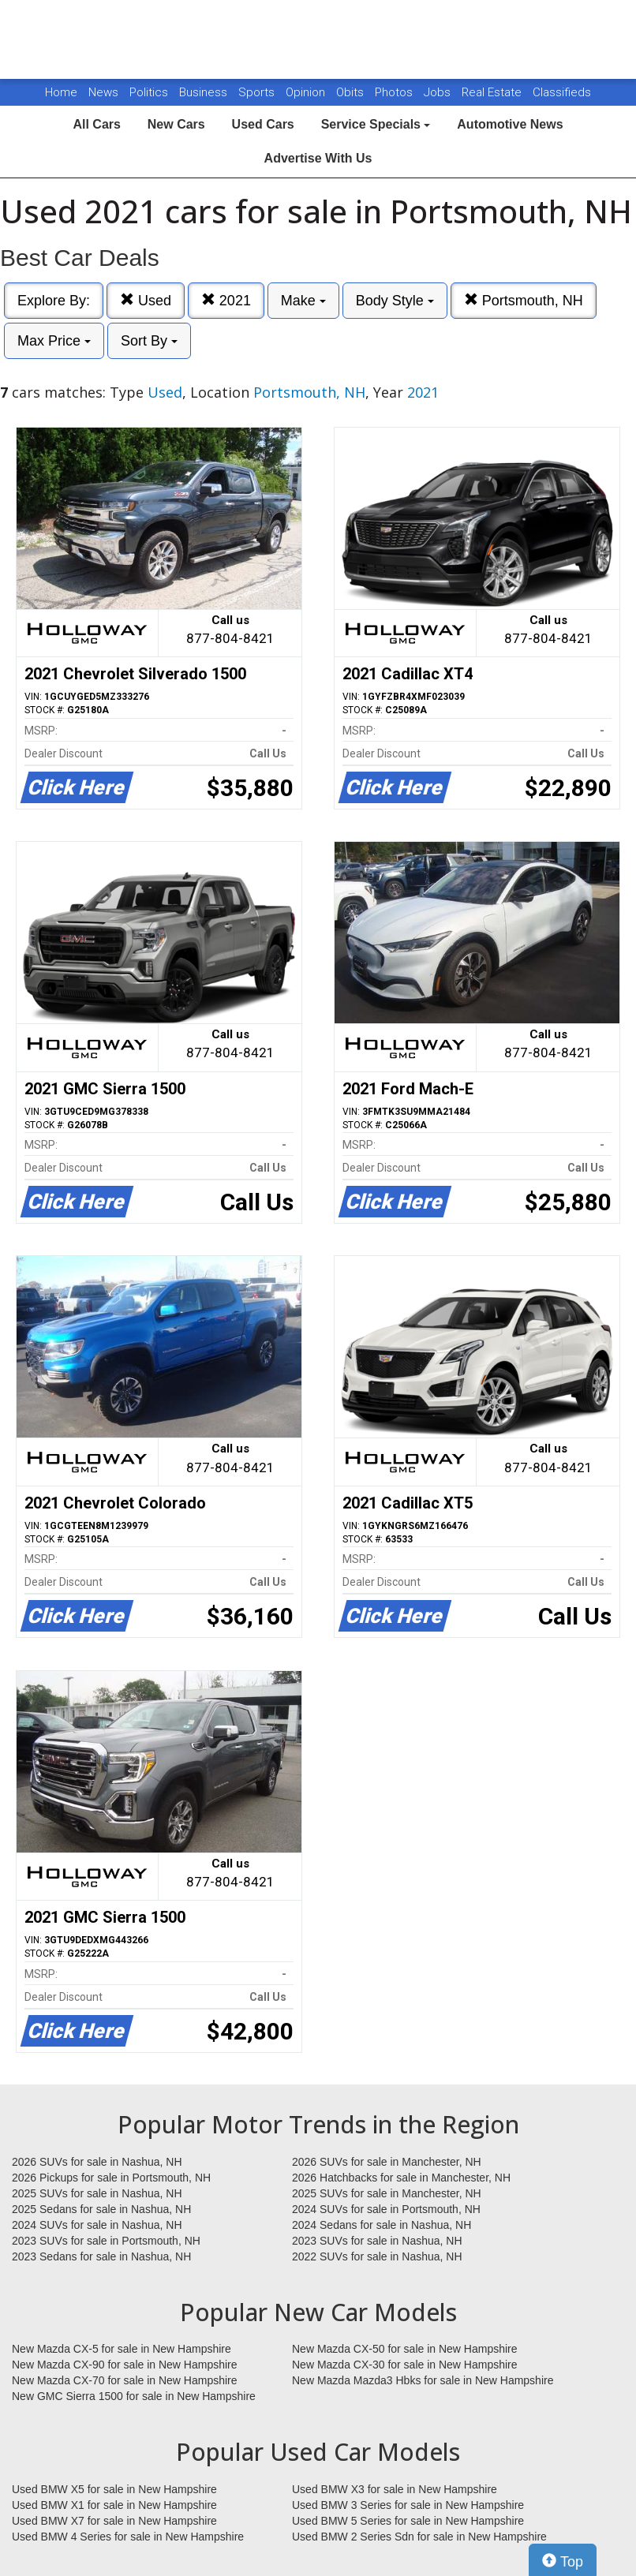 The height and width of the screenshot is (2576, 636). Describe the element at coordinates (351, 92) in the screenshot. I see `Obits` at that location.